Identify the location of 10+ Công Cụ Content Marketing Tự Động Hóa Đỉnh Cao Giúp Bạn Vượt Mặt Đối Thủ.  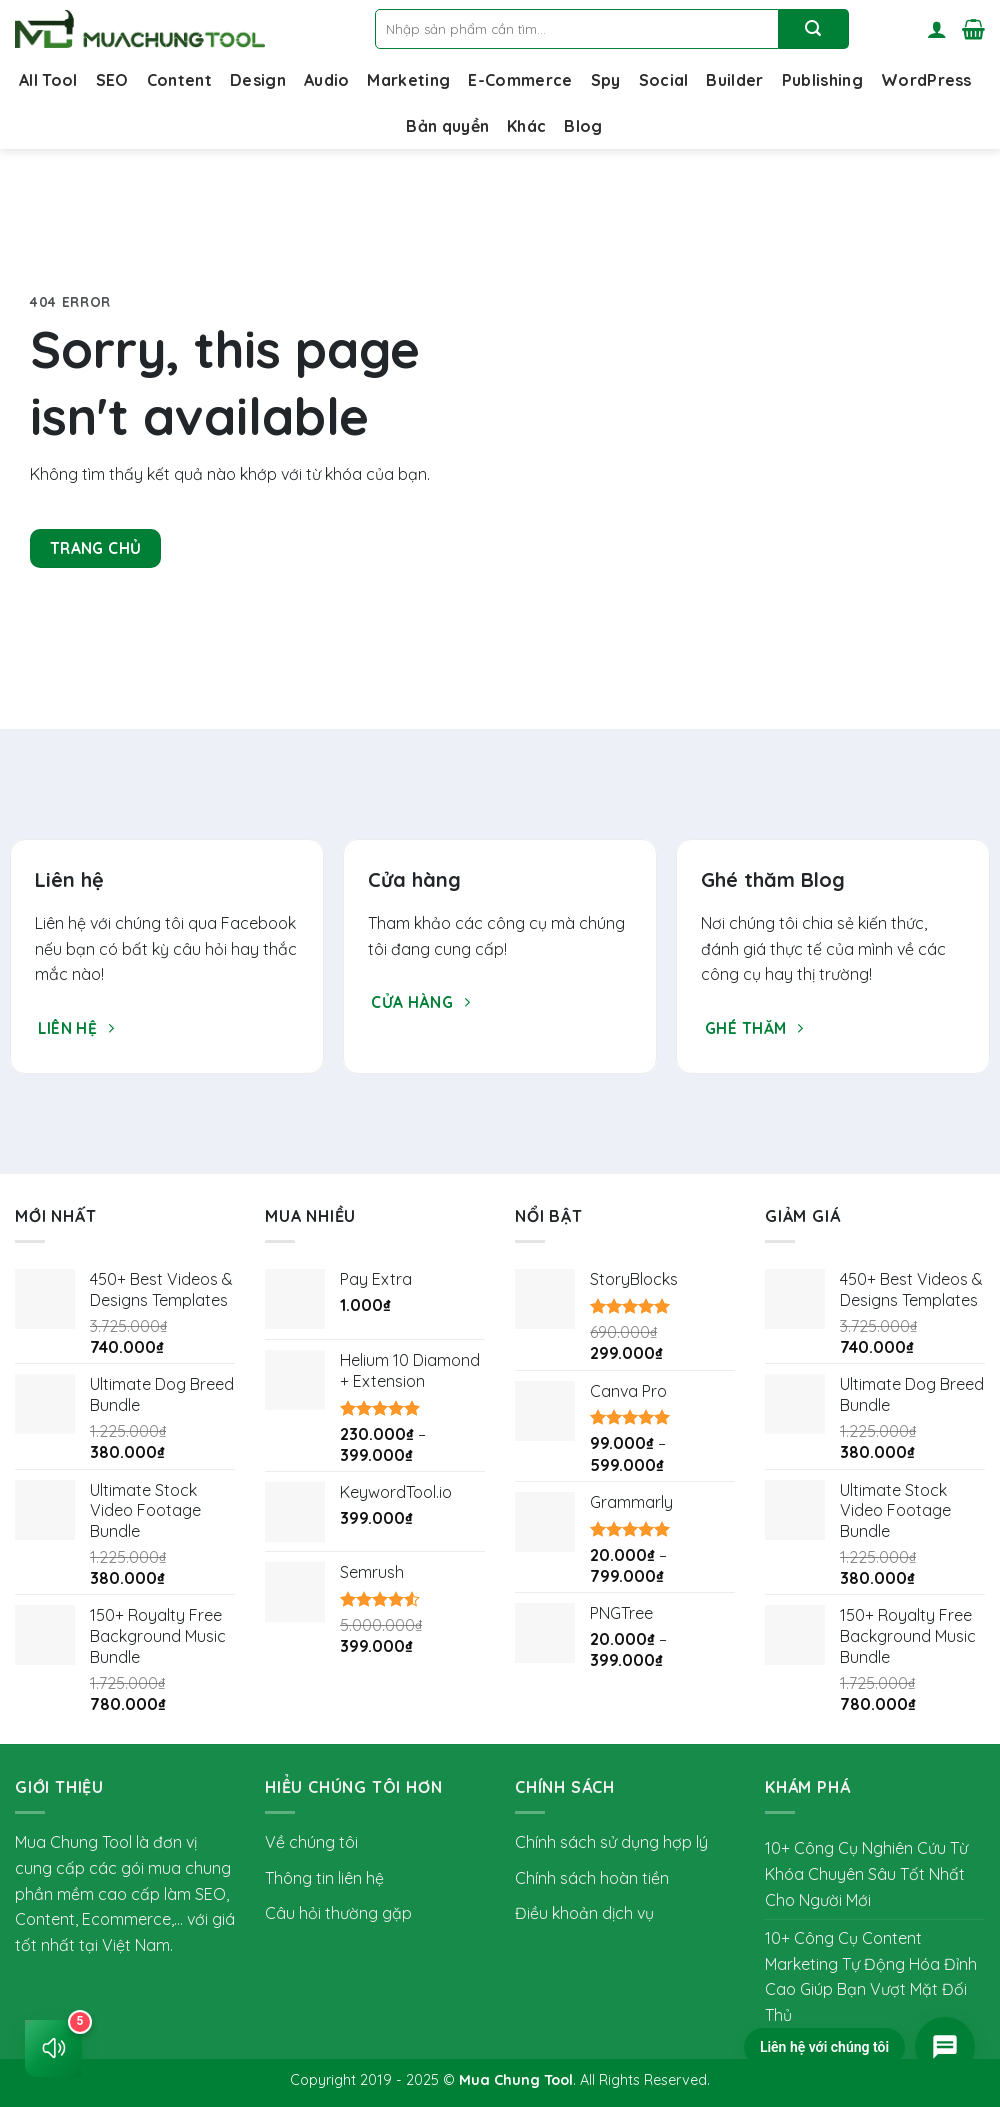
(871, 1976).